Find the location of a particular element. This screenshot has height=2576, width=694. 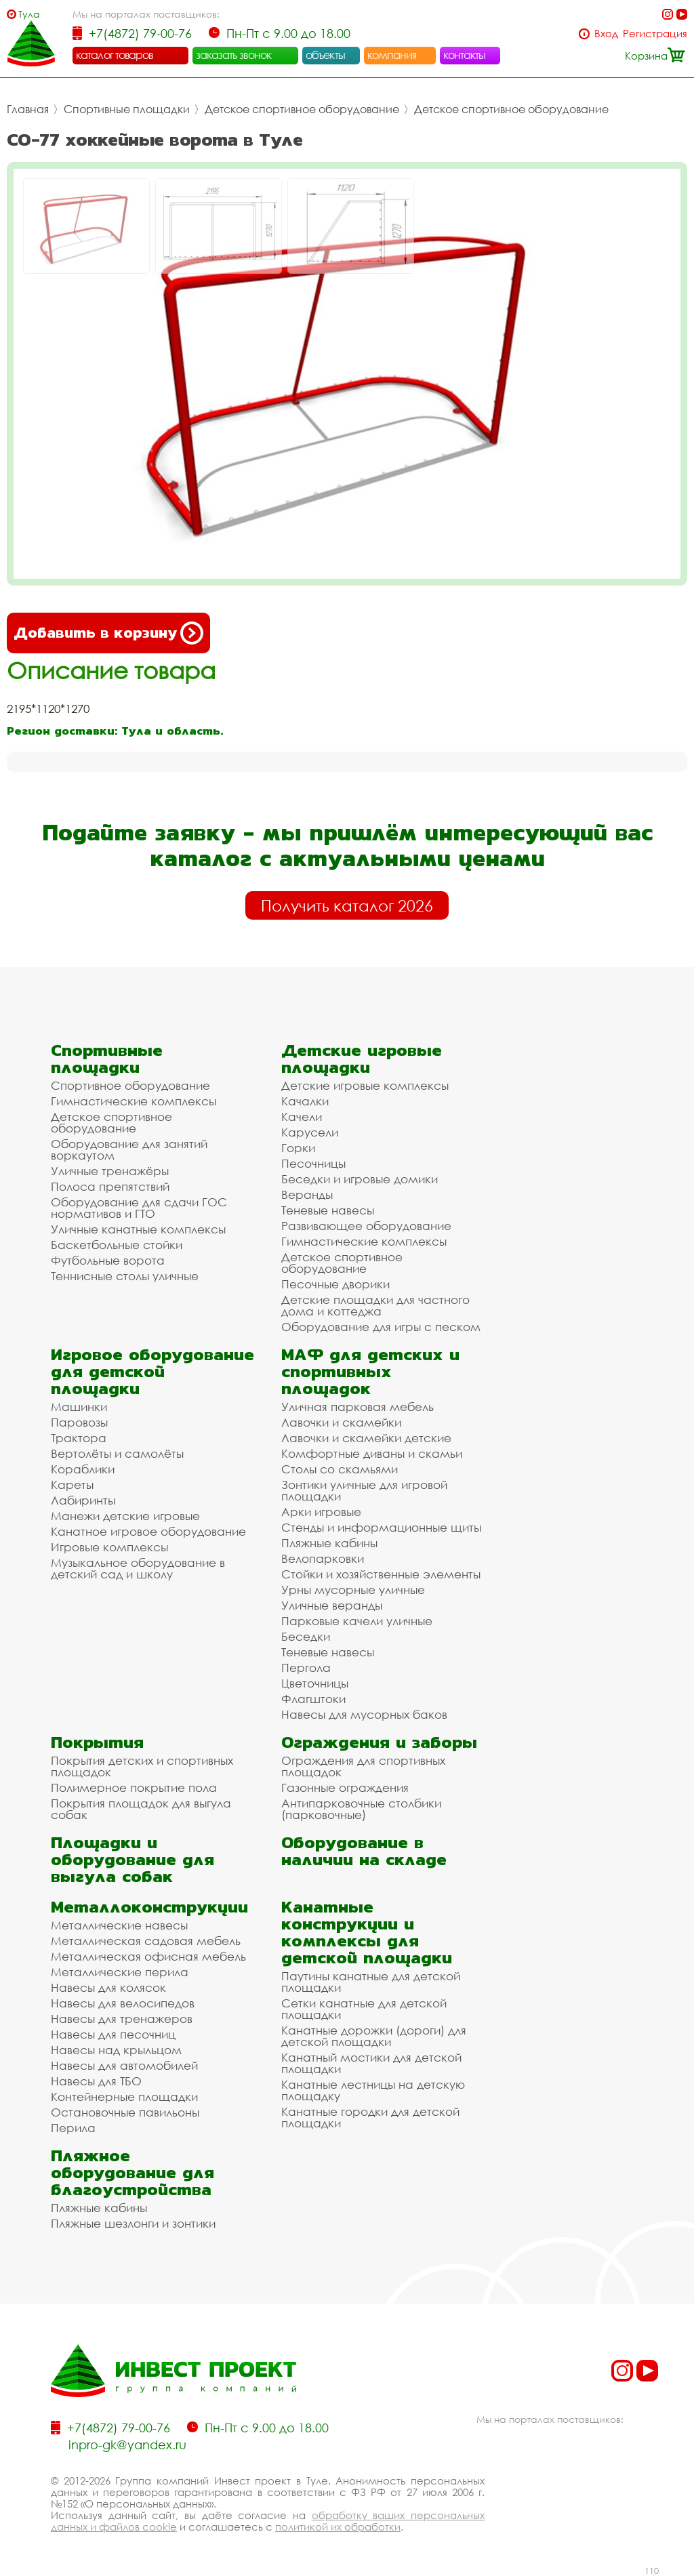

Лавочки и скамейки детские is located at coordinates (366, 1438).